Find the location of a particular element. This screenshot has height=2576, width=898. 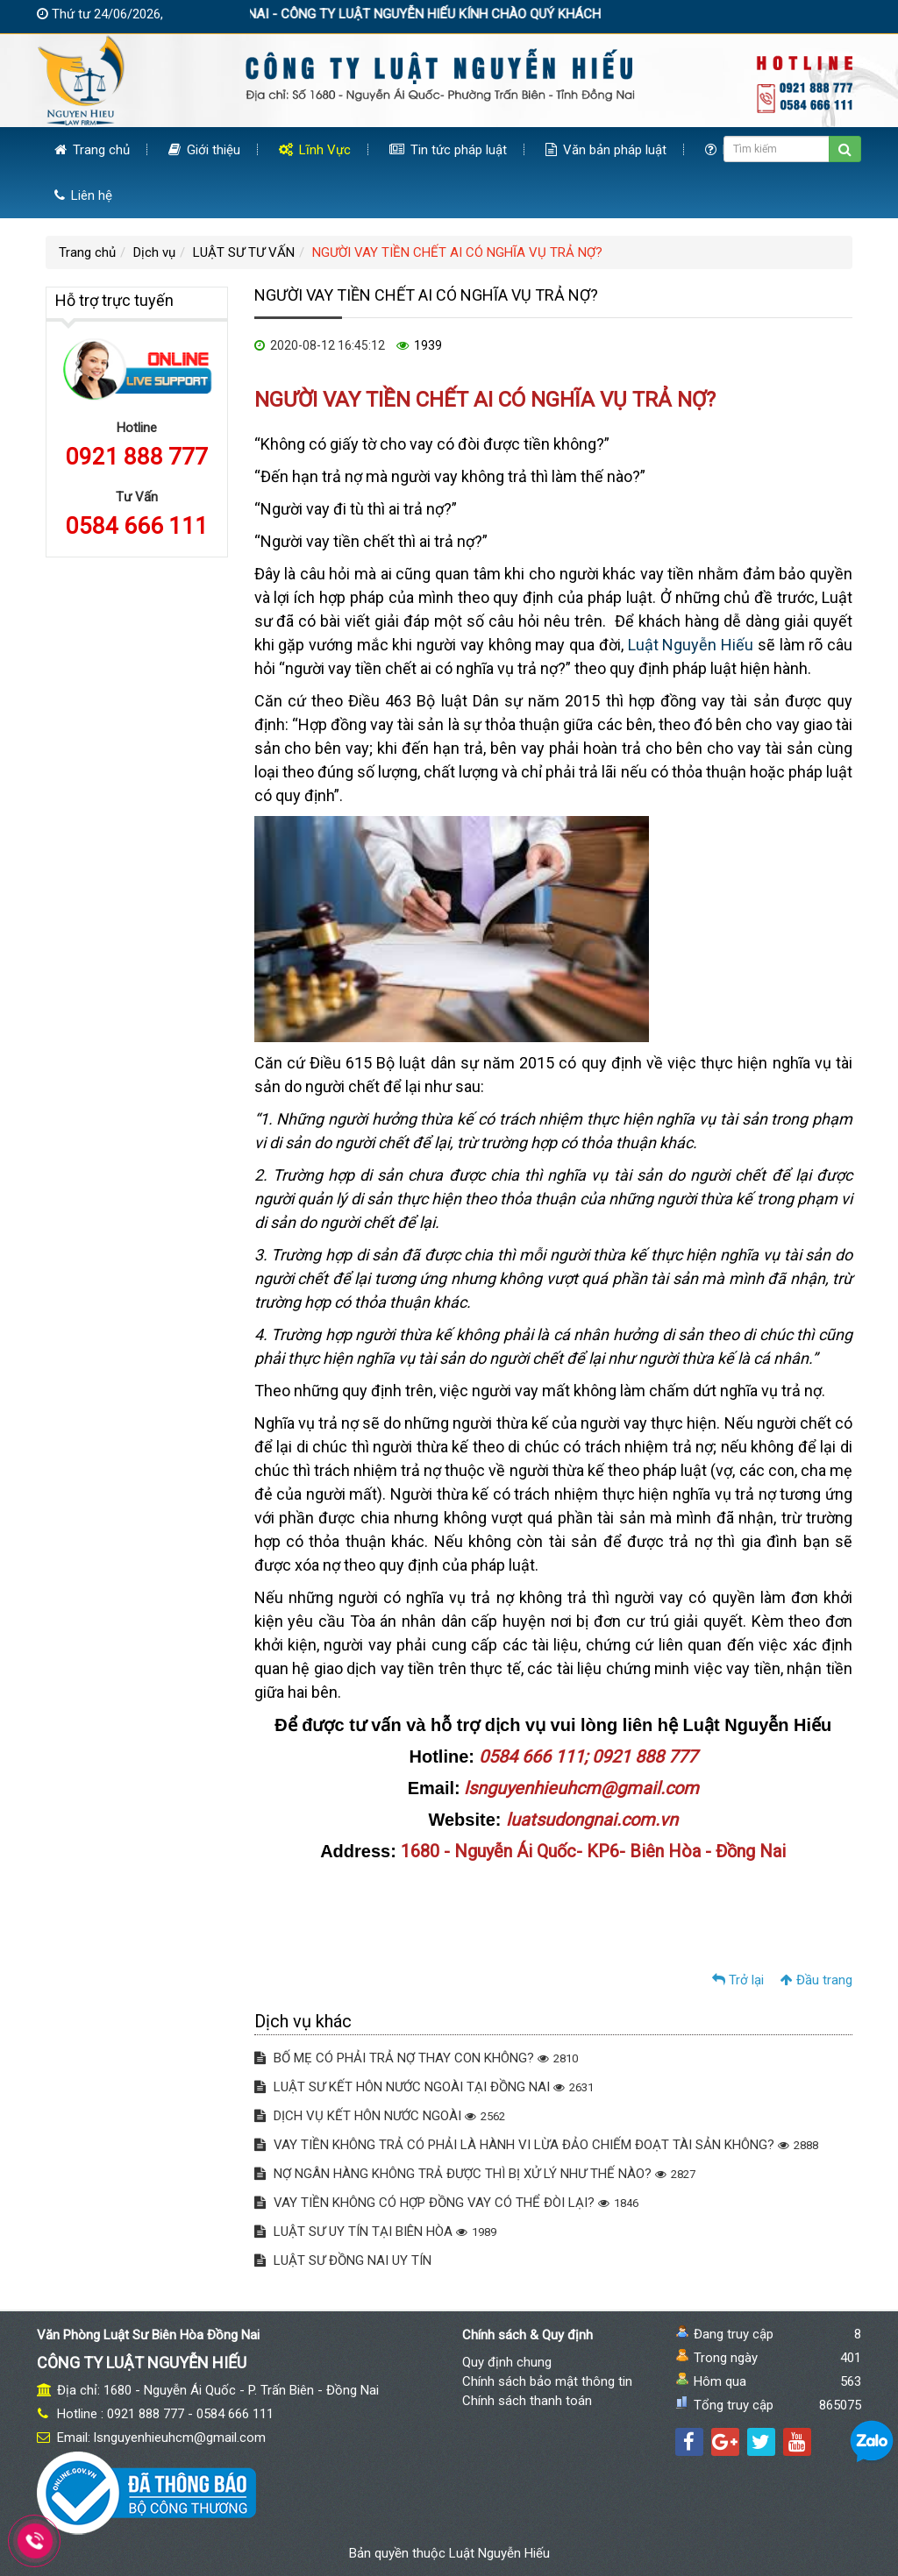

Quy định chung is located at coordinates (507, 2362).